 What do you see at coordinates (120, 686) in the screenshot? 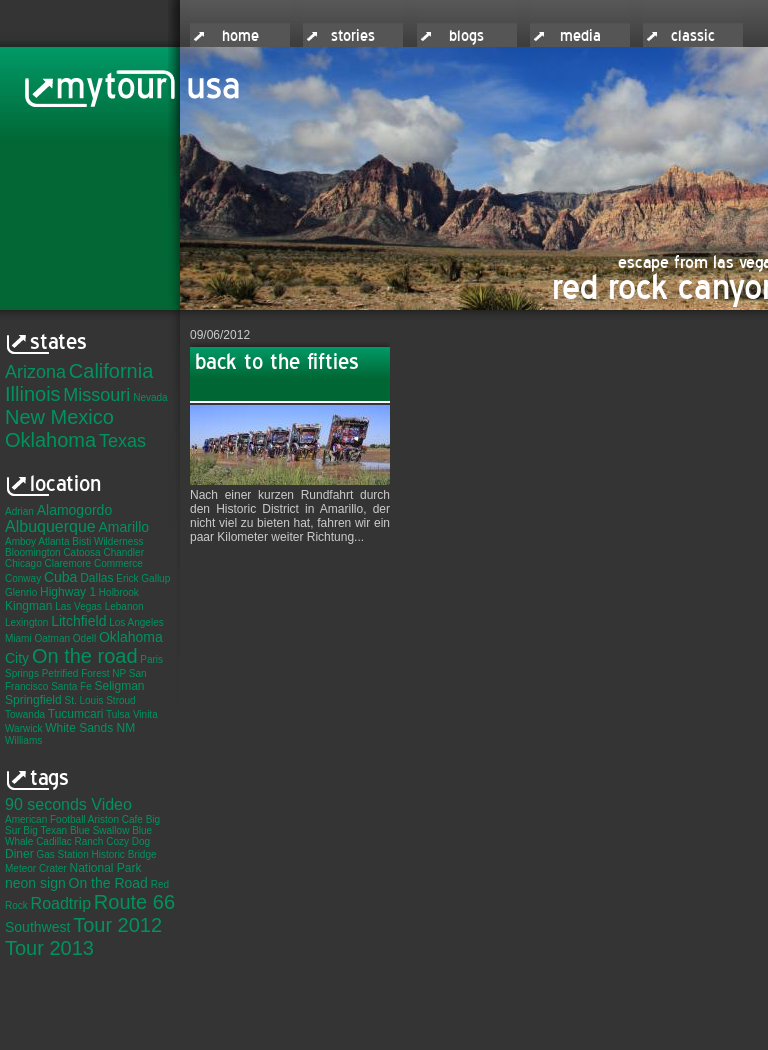
I see `Seligman` at bounding box center [120, 686].